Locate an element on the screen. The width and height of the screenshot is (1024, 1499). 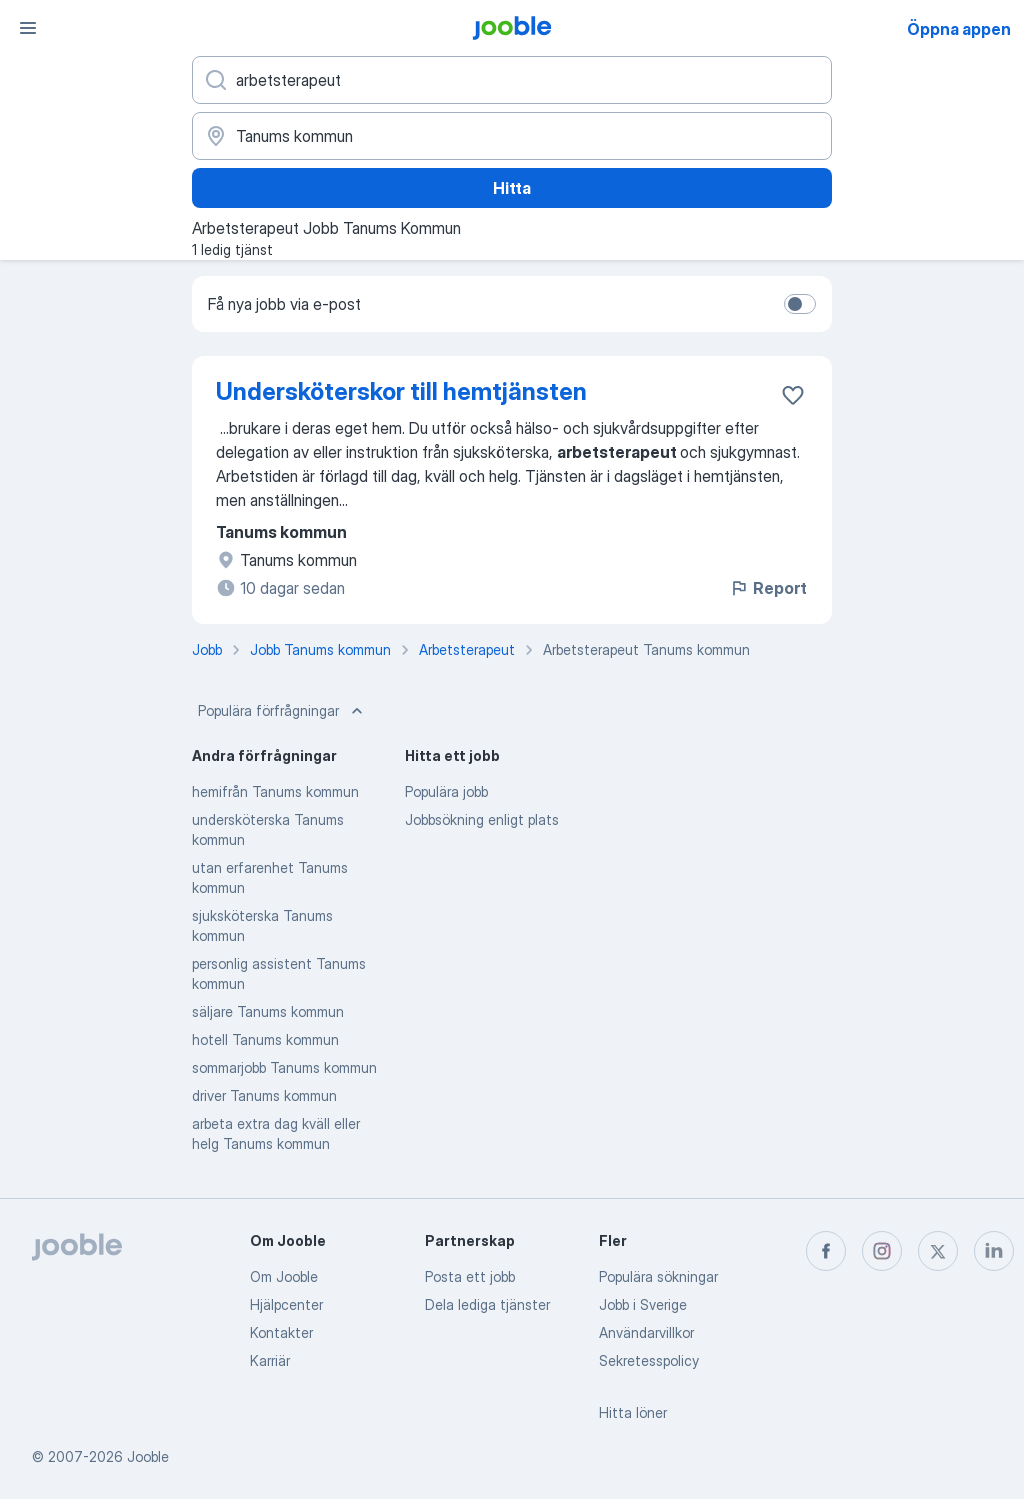
[switch] is located at coordinates (800, 304).